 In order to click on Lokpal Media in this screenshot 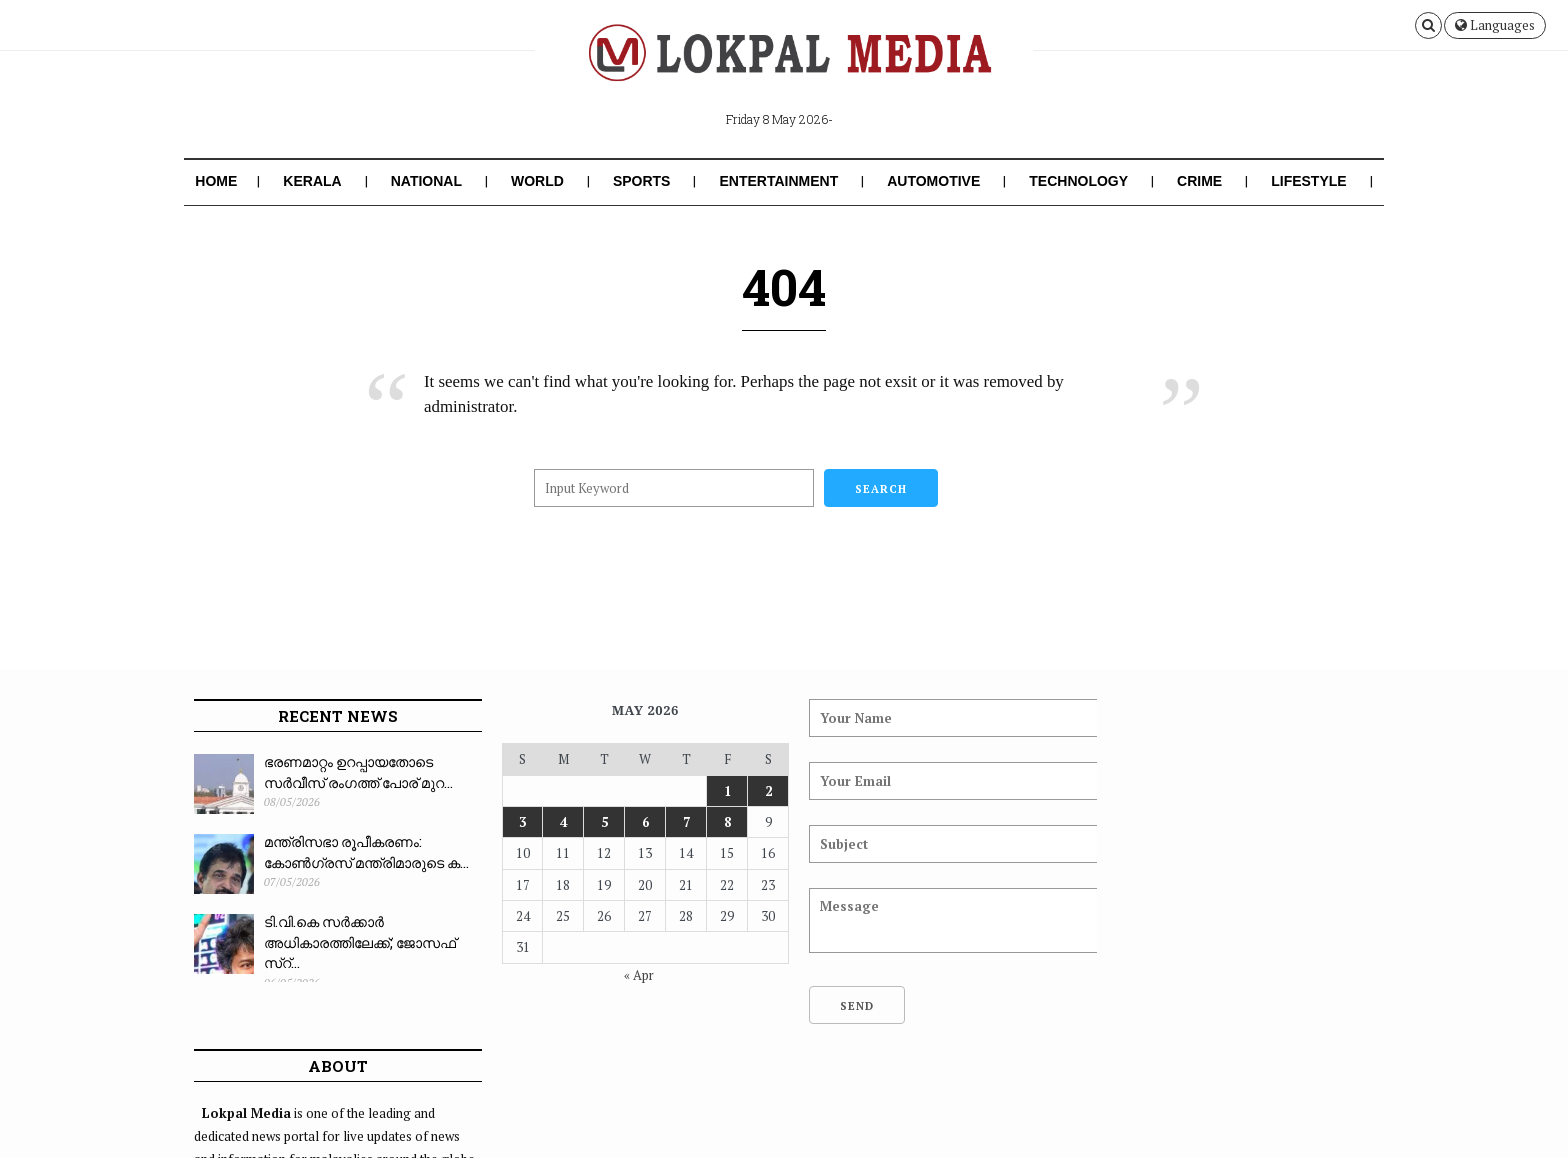, I will do `click(324, 1111)`.